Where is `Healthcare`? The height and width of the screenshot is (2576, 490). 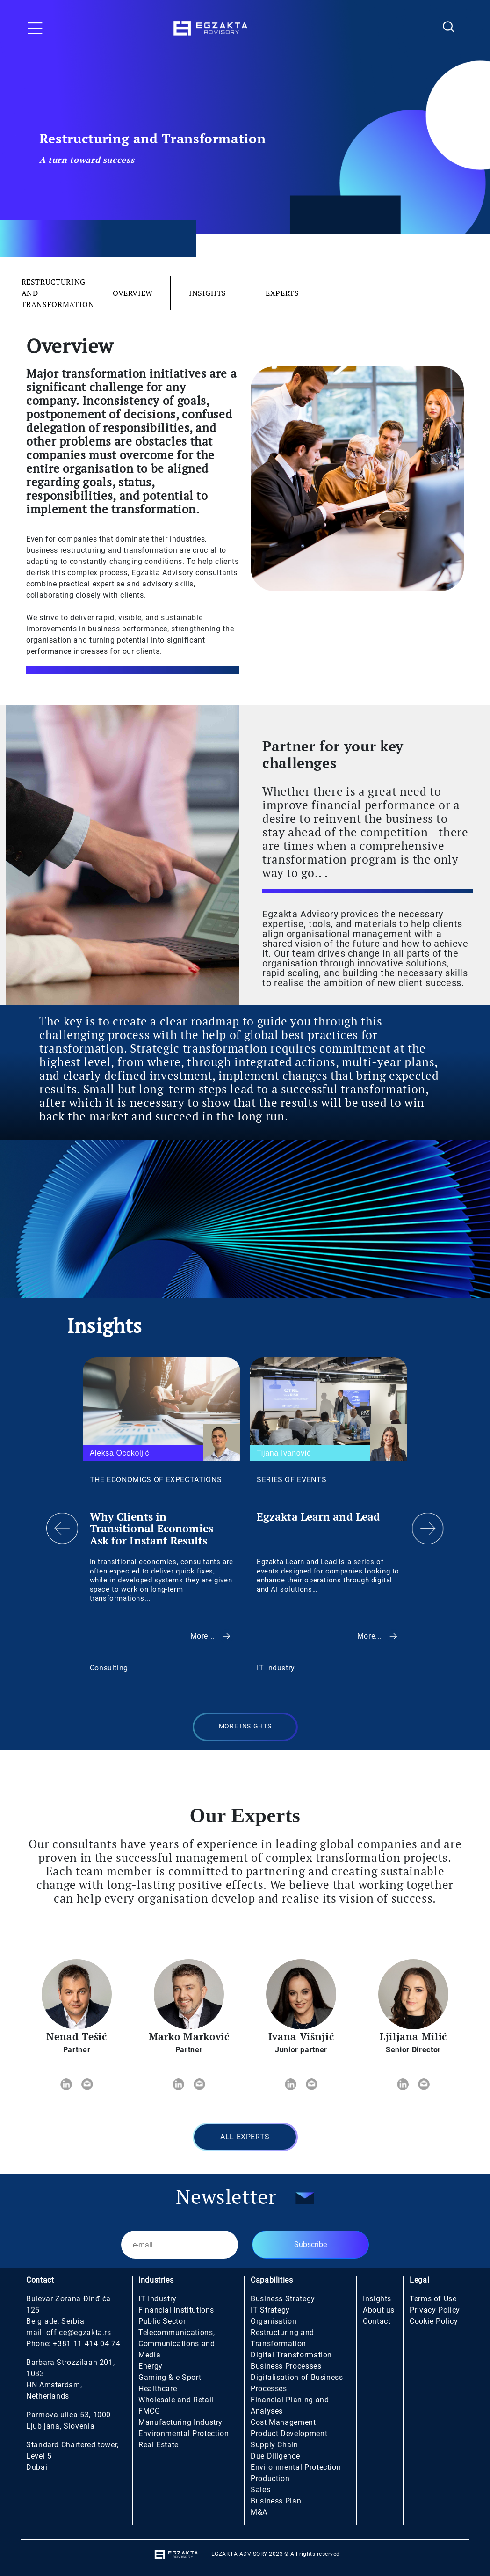
Healthcare is located at coordinates (157, 2388).